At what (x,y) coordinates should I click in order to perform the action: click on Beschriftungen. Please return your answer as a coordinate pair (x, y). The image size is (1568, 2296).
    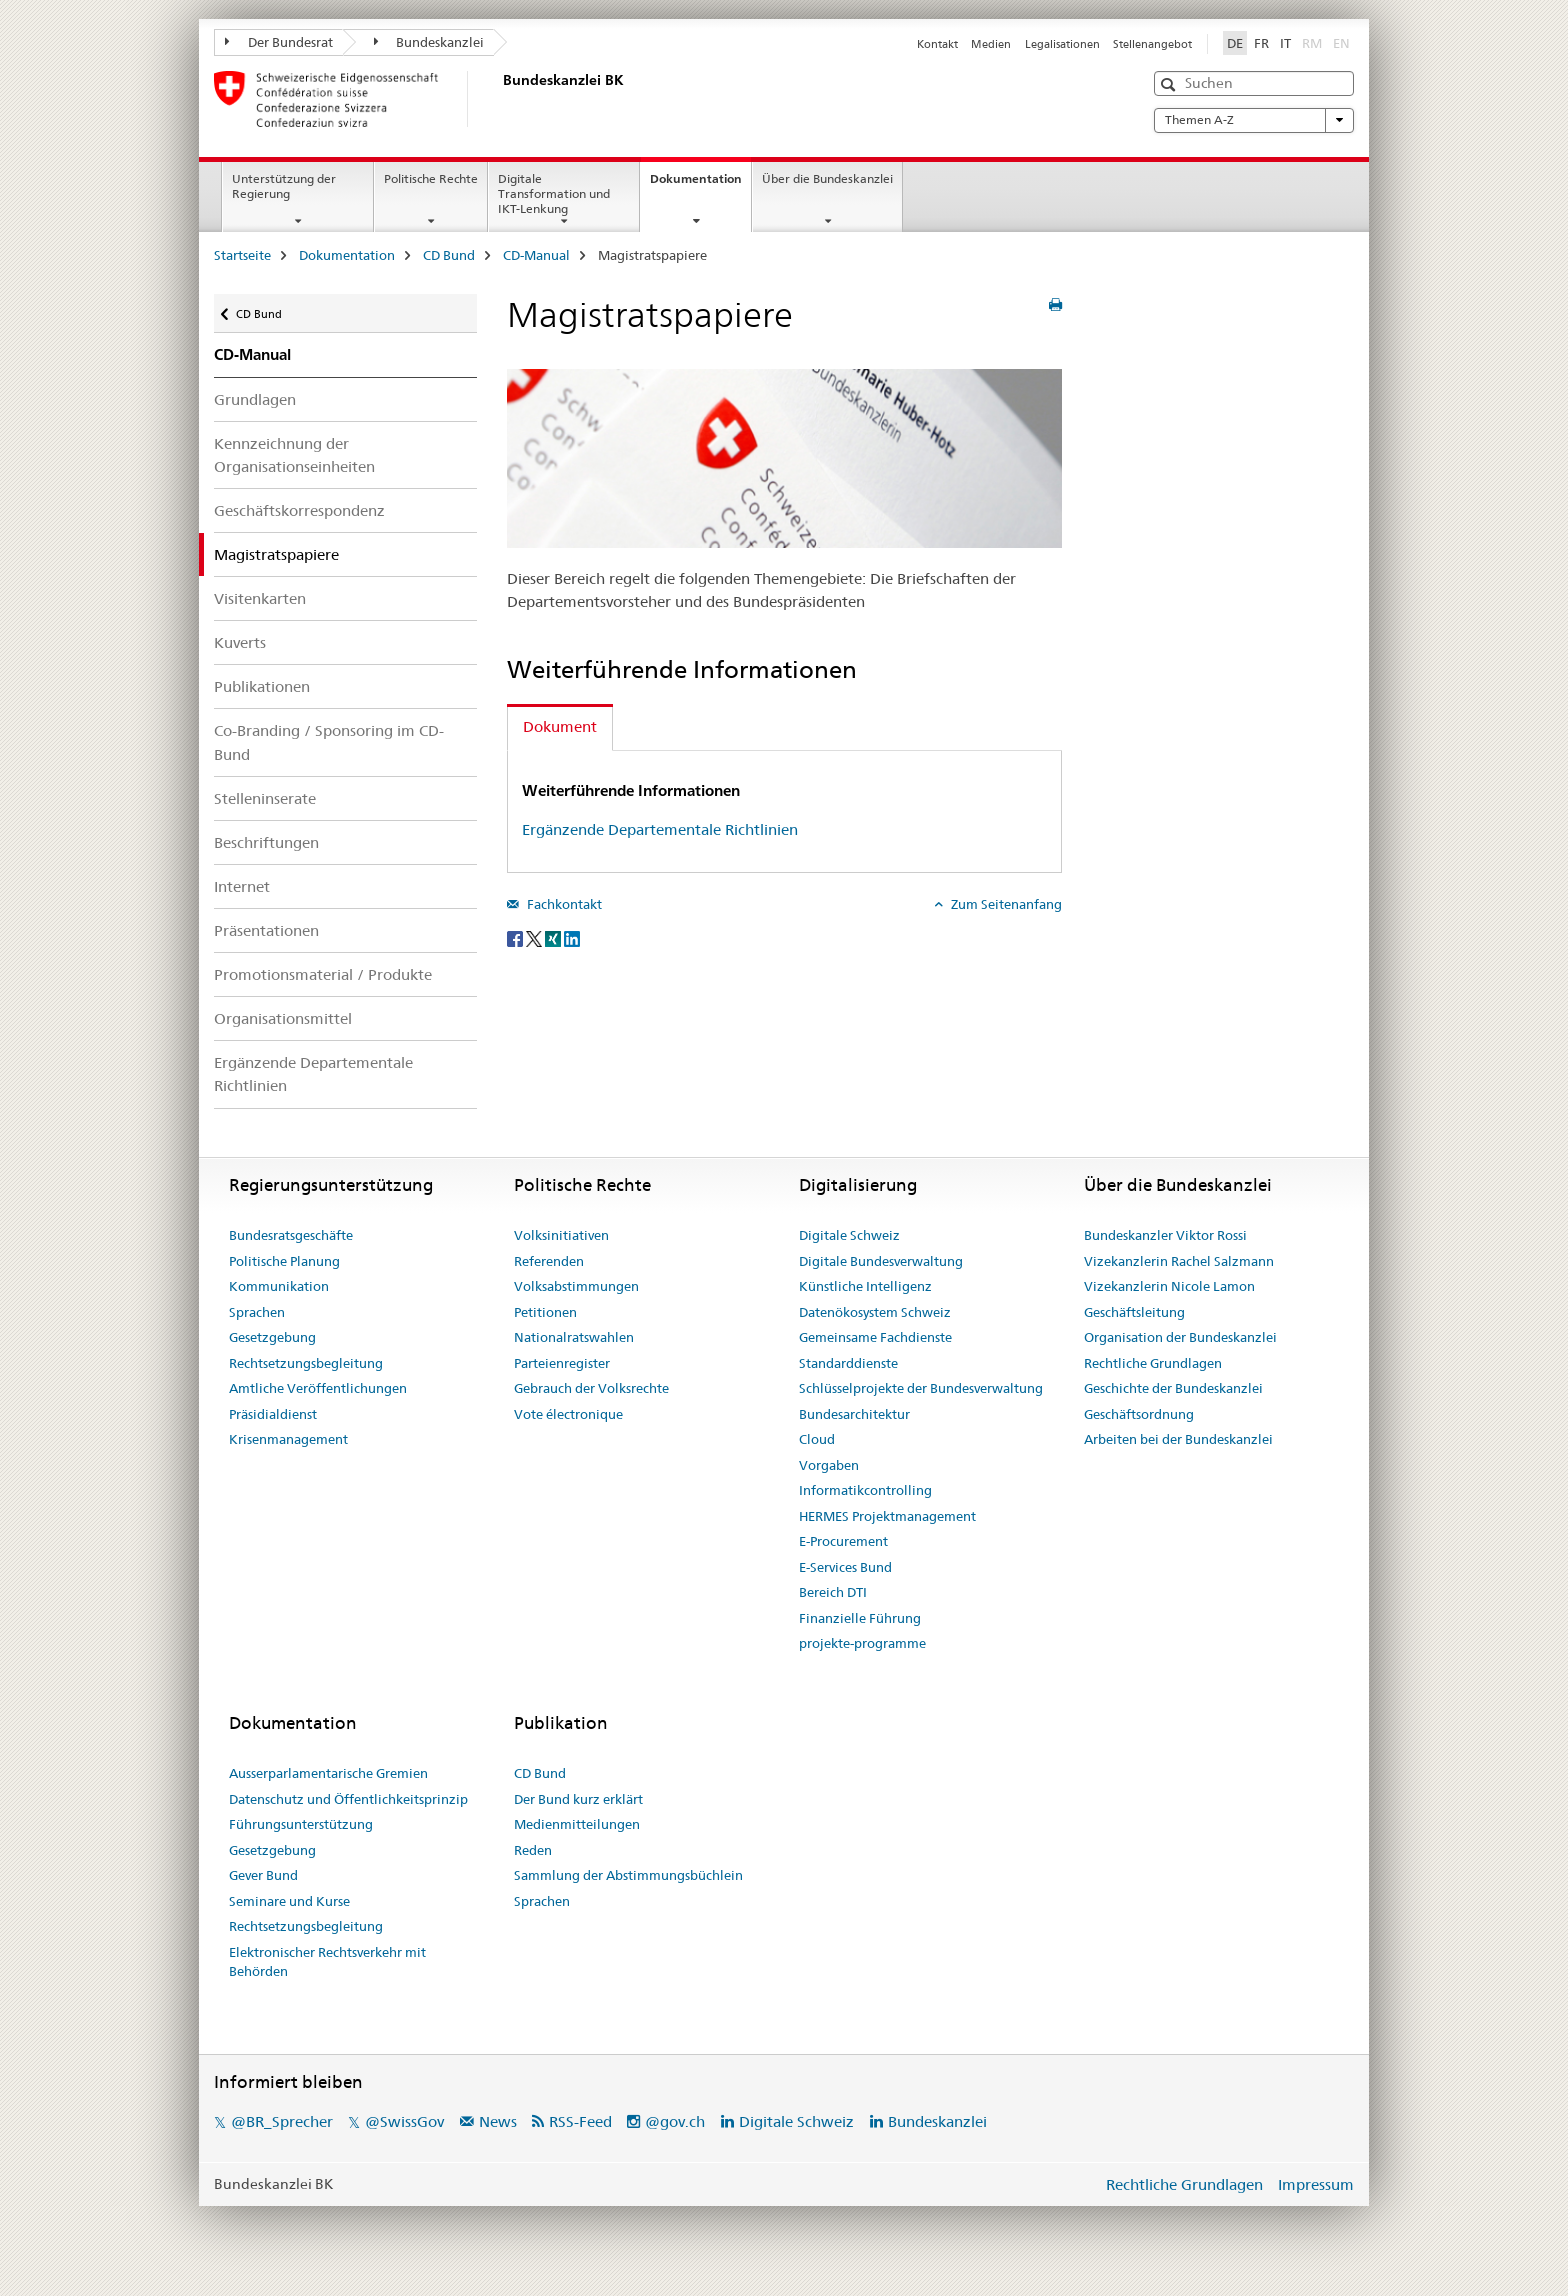
    Looking at the image, I should click on (266, 842).